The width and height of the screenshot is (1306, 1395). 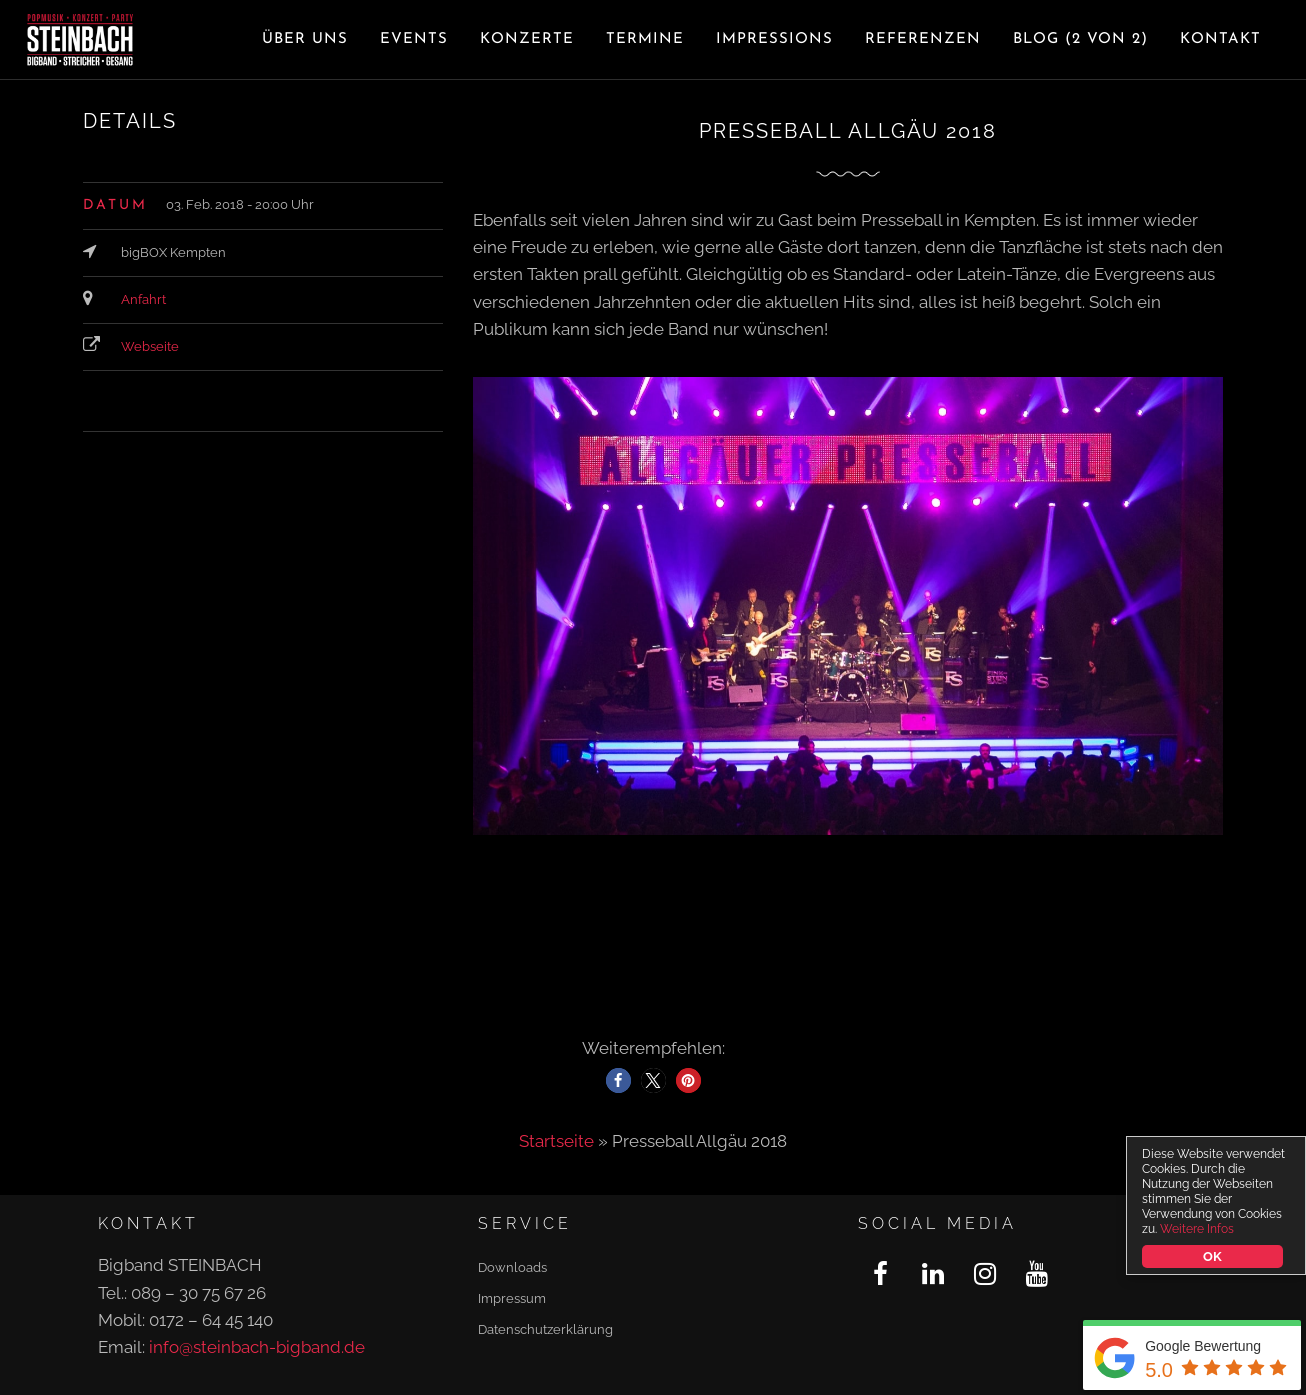 What do you see at coordinates (923, 39) in the screenshot?
I see `Referenzen` at bounding box center [923, 39].